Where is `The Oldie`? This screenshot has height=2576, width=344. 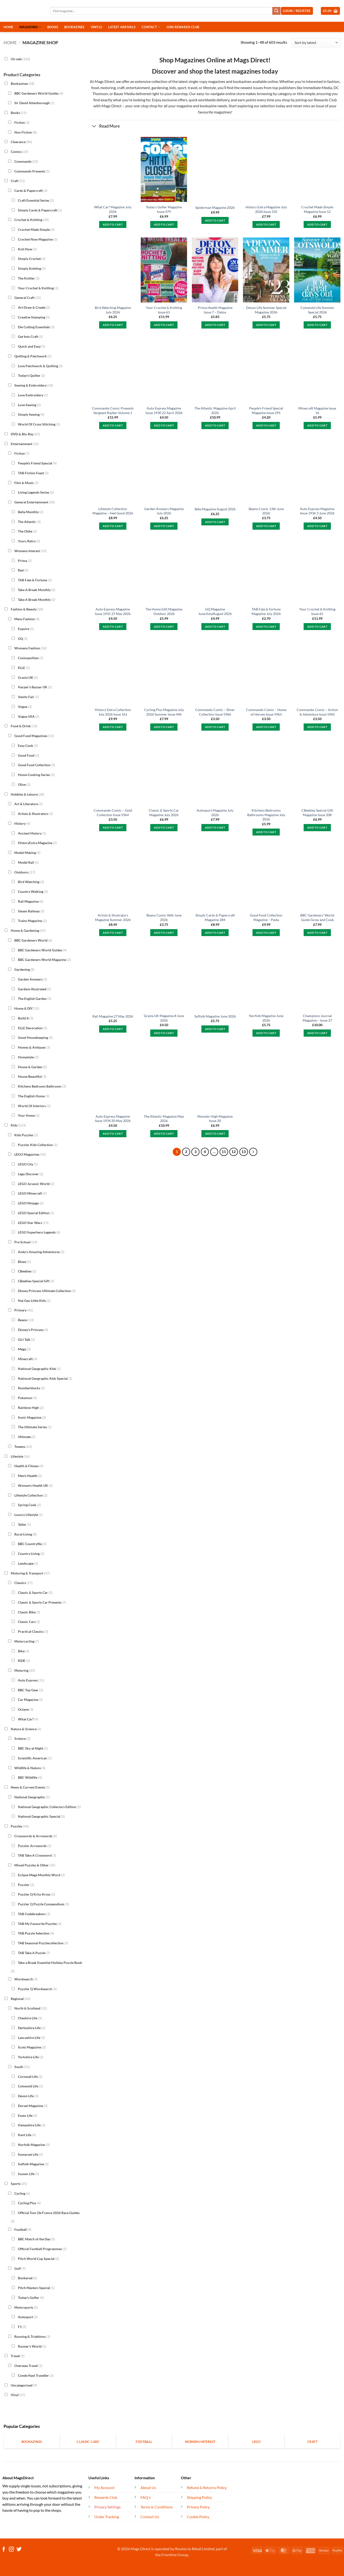
The Oldie is located at coordinates (27, 531).